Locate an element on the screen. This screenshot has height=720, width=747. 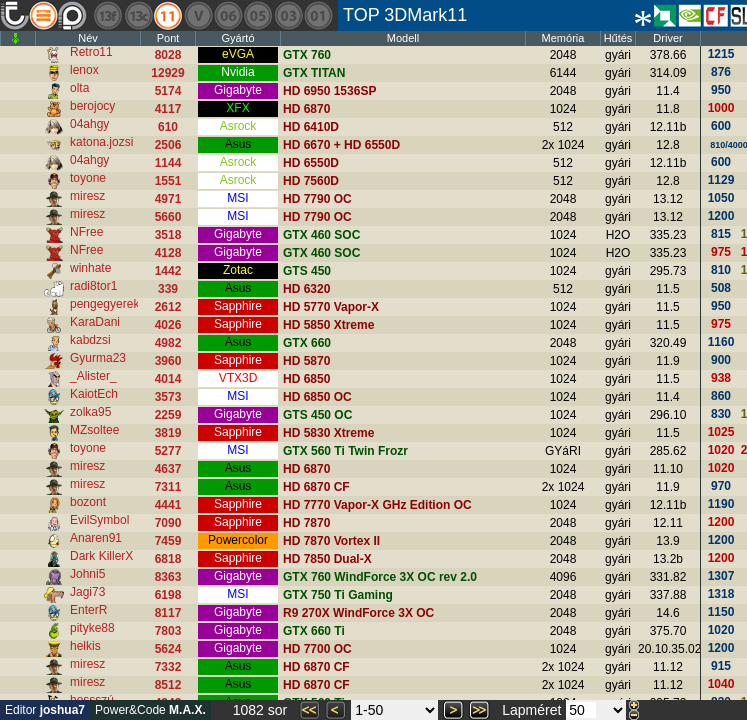
_Alister_ is located at coordinates (93, 376).